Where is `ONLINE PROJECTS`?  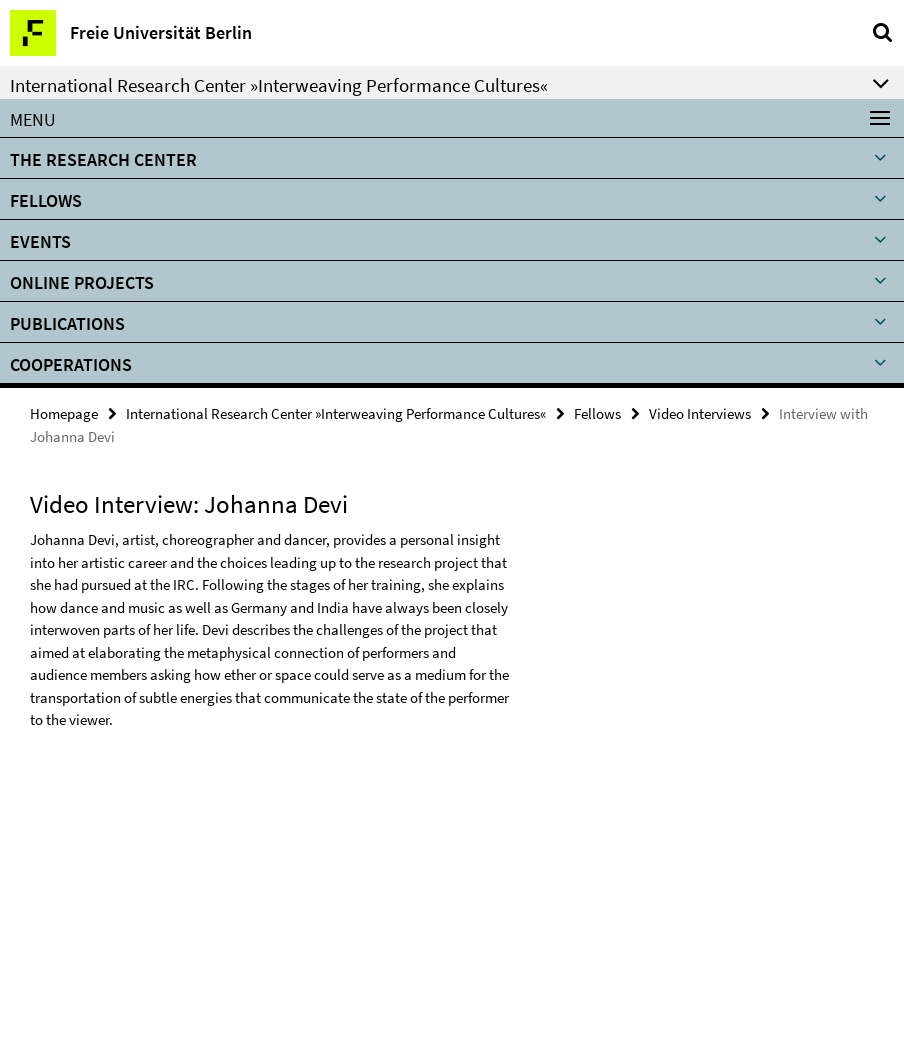 ONLINE PROJECTS is located at coordinates (82, 282).